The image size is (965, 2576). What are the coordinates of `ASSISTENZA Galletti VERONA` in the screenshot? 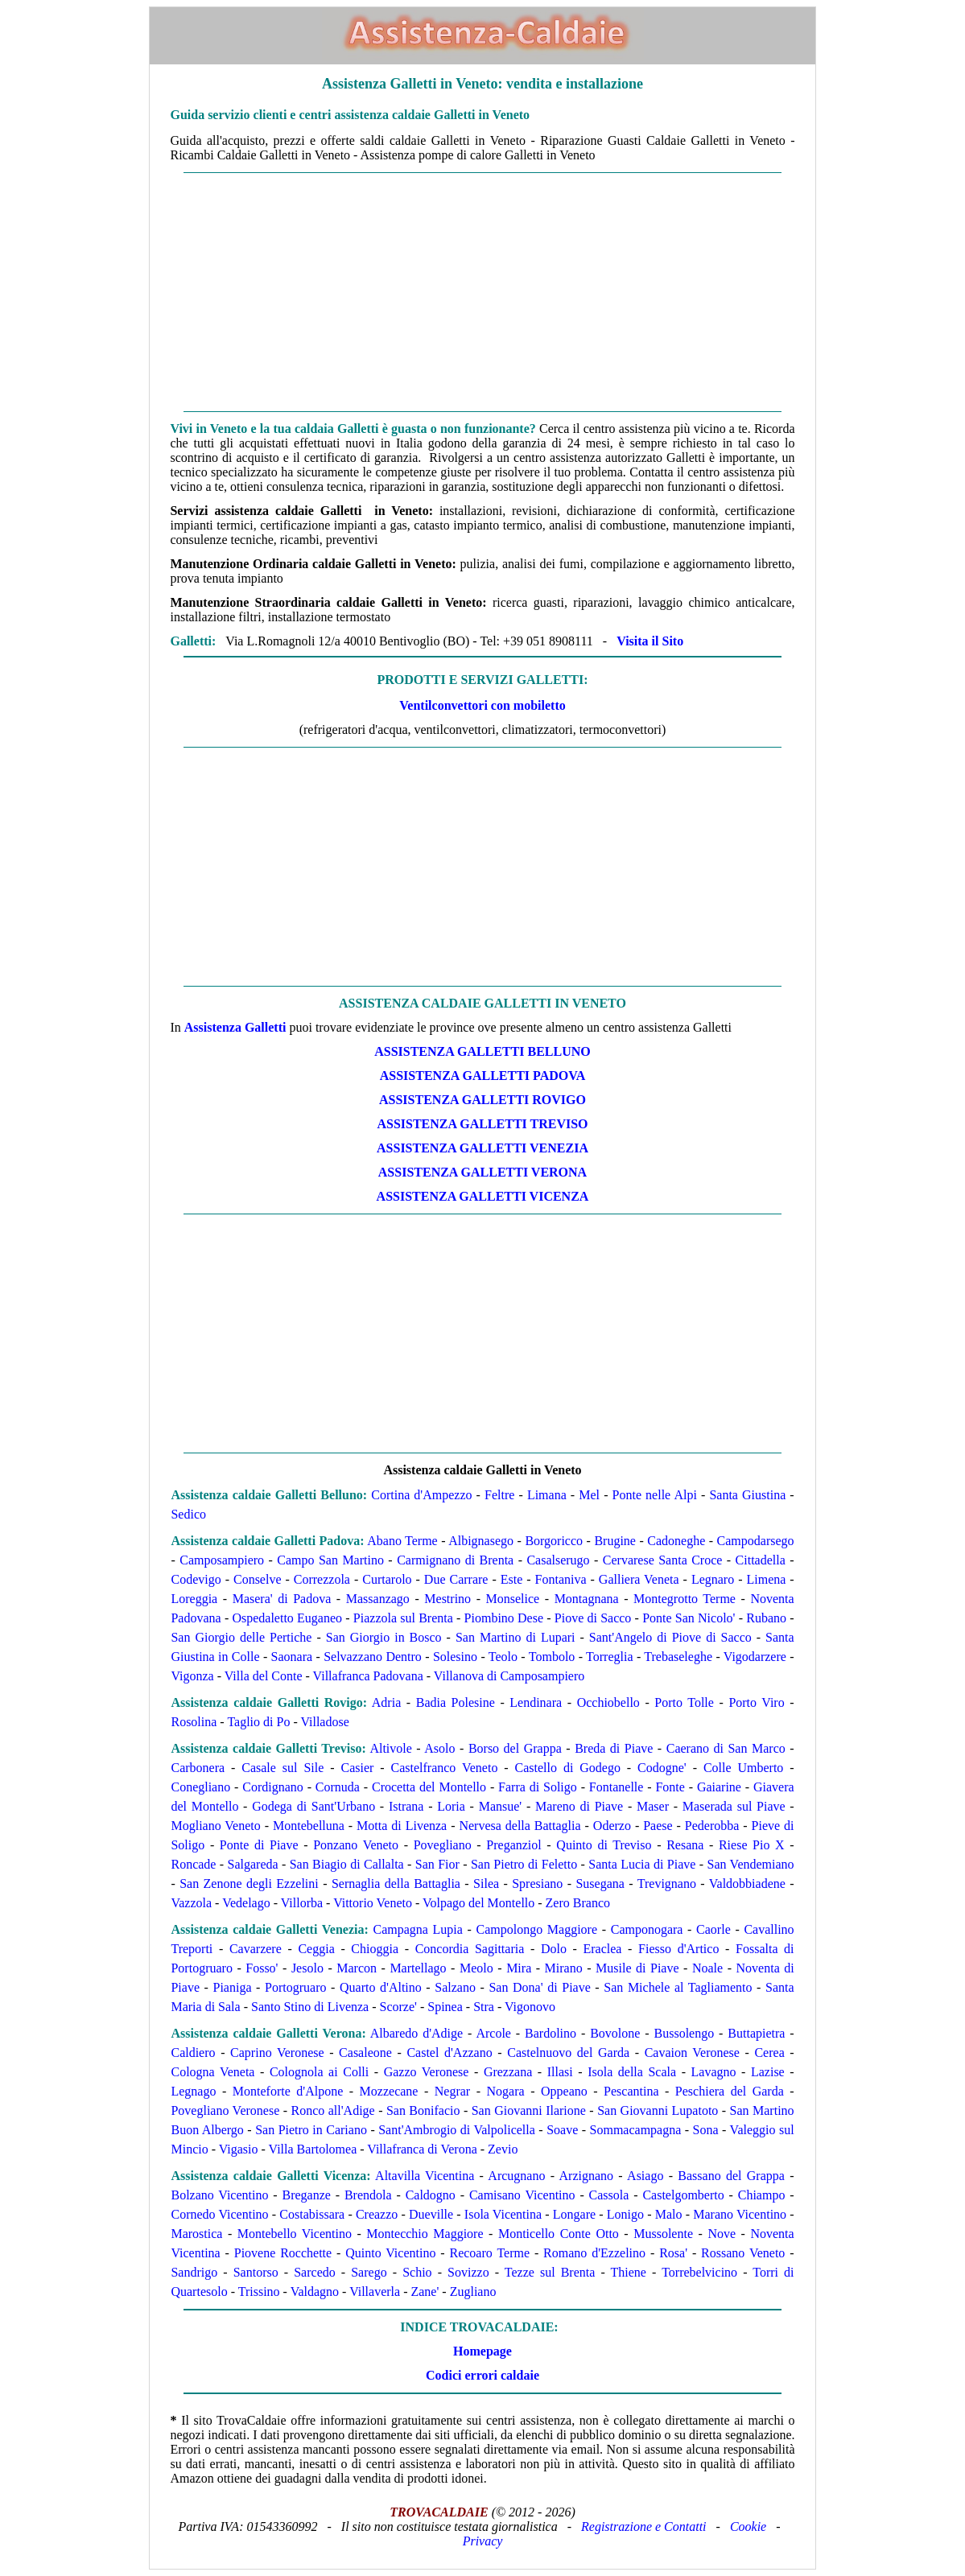 It's located at (482, 1172).